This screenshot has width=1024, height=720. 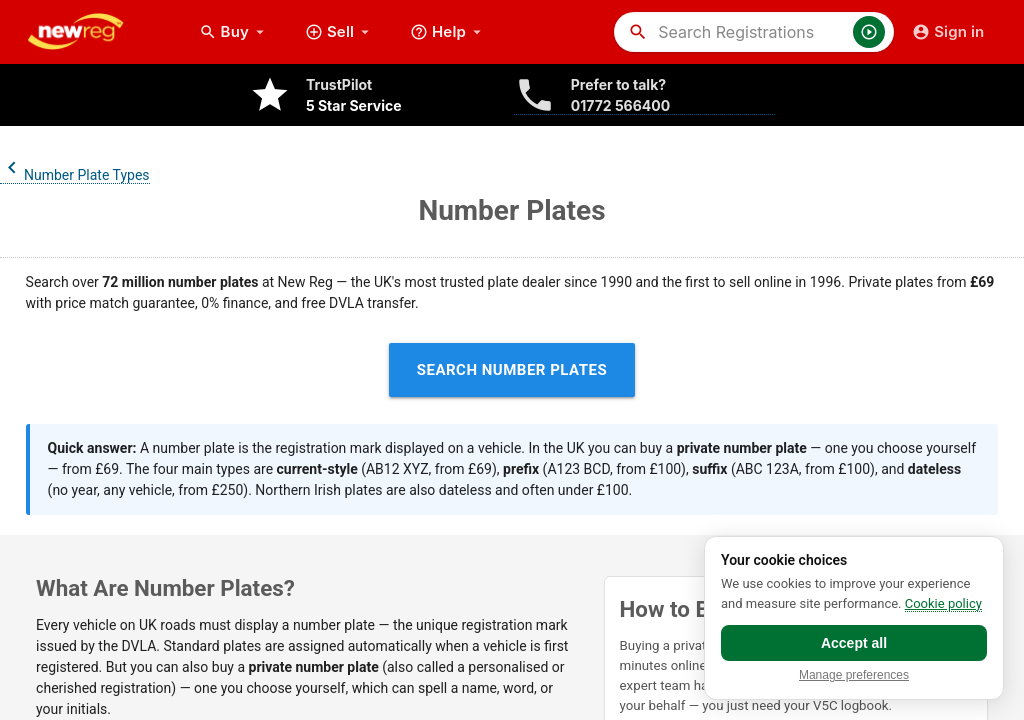 I want to click on Cookie policy, so click(x=943, y=603).